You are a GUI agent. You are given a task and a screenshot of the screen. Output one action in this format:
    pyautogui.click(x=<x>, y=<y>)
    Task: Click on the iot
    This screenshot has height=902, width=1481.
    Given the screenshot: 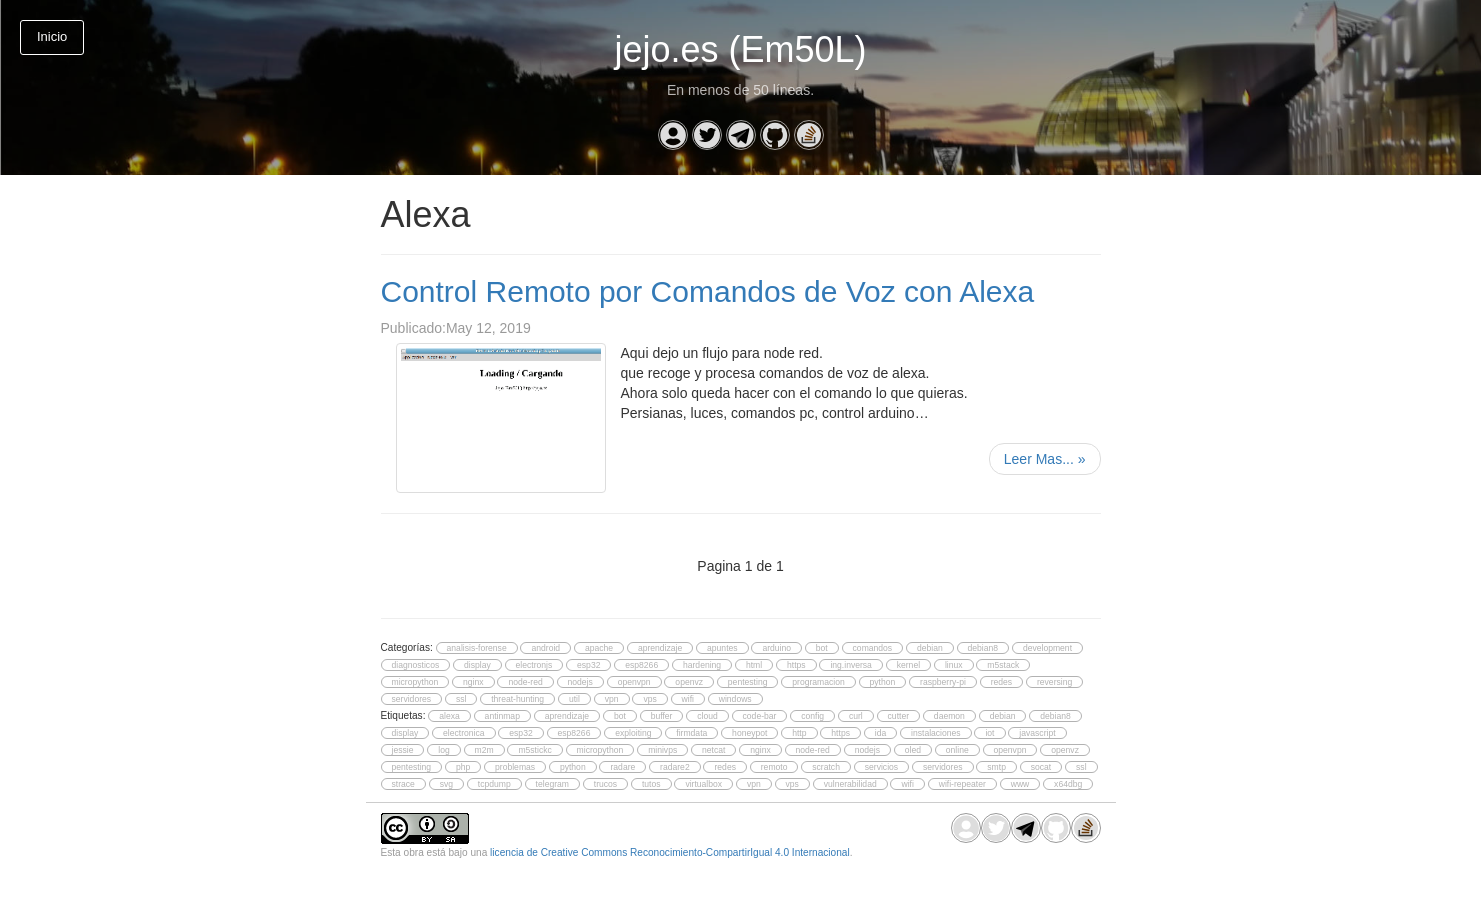 What is the action you would take?
    pyautogui.click(x=989, y=733)
    